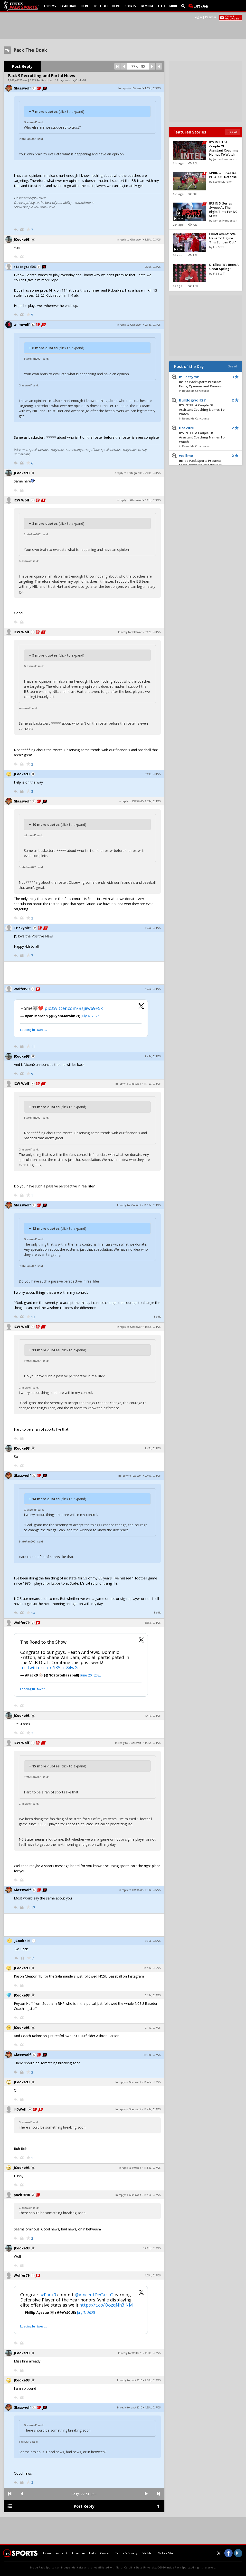 This screenshot has width=246, height=2576. Describe the element at coordinates (153, 324) in the screenshot. I see `2:14p, 7/3/25` at that location.